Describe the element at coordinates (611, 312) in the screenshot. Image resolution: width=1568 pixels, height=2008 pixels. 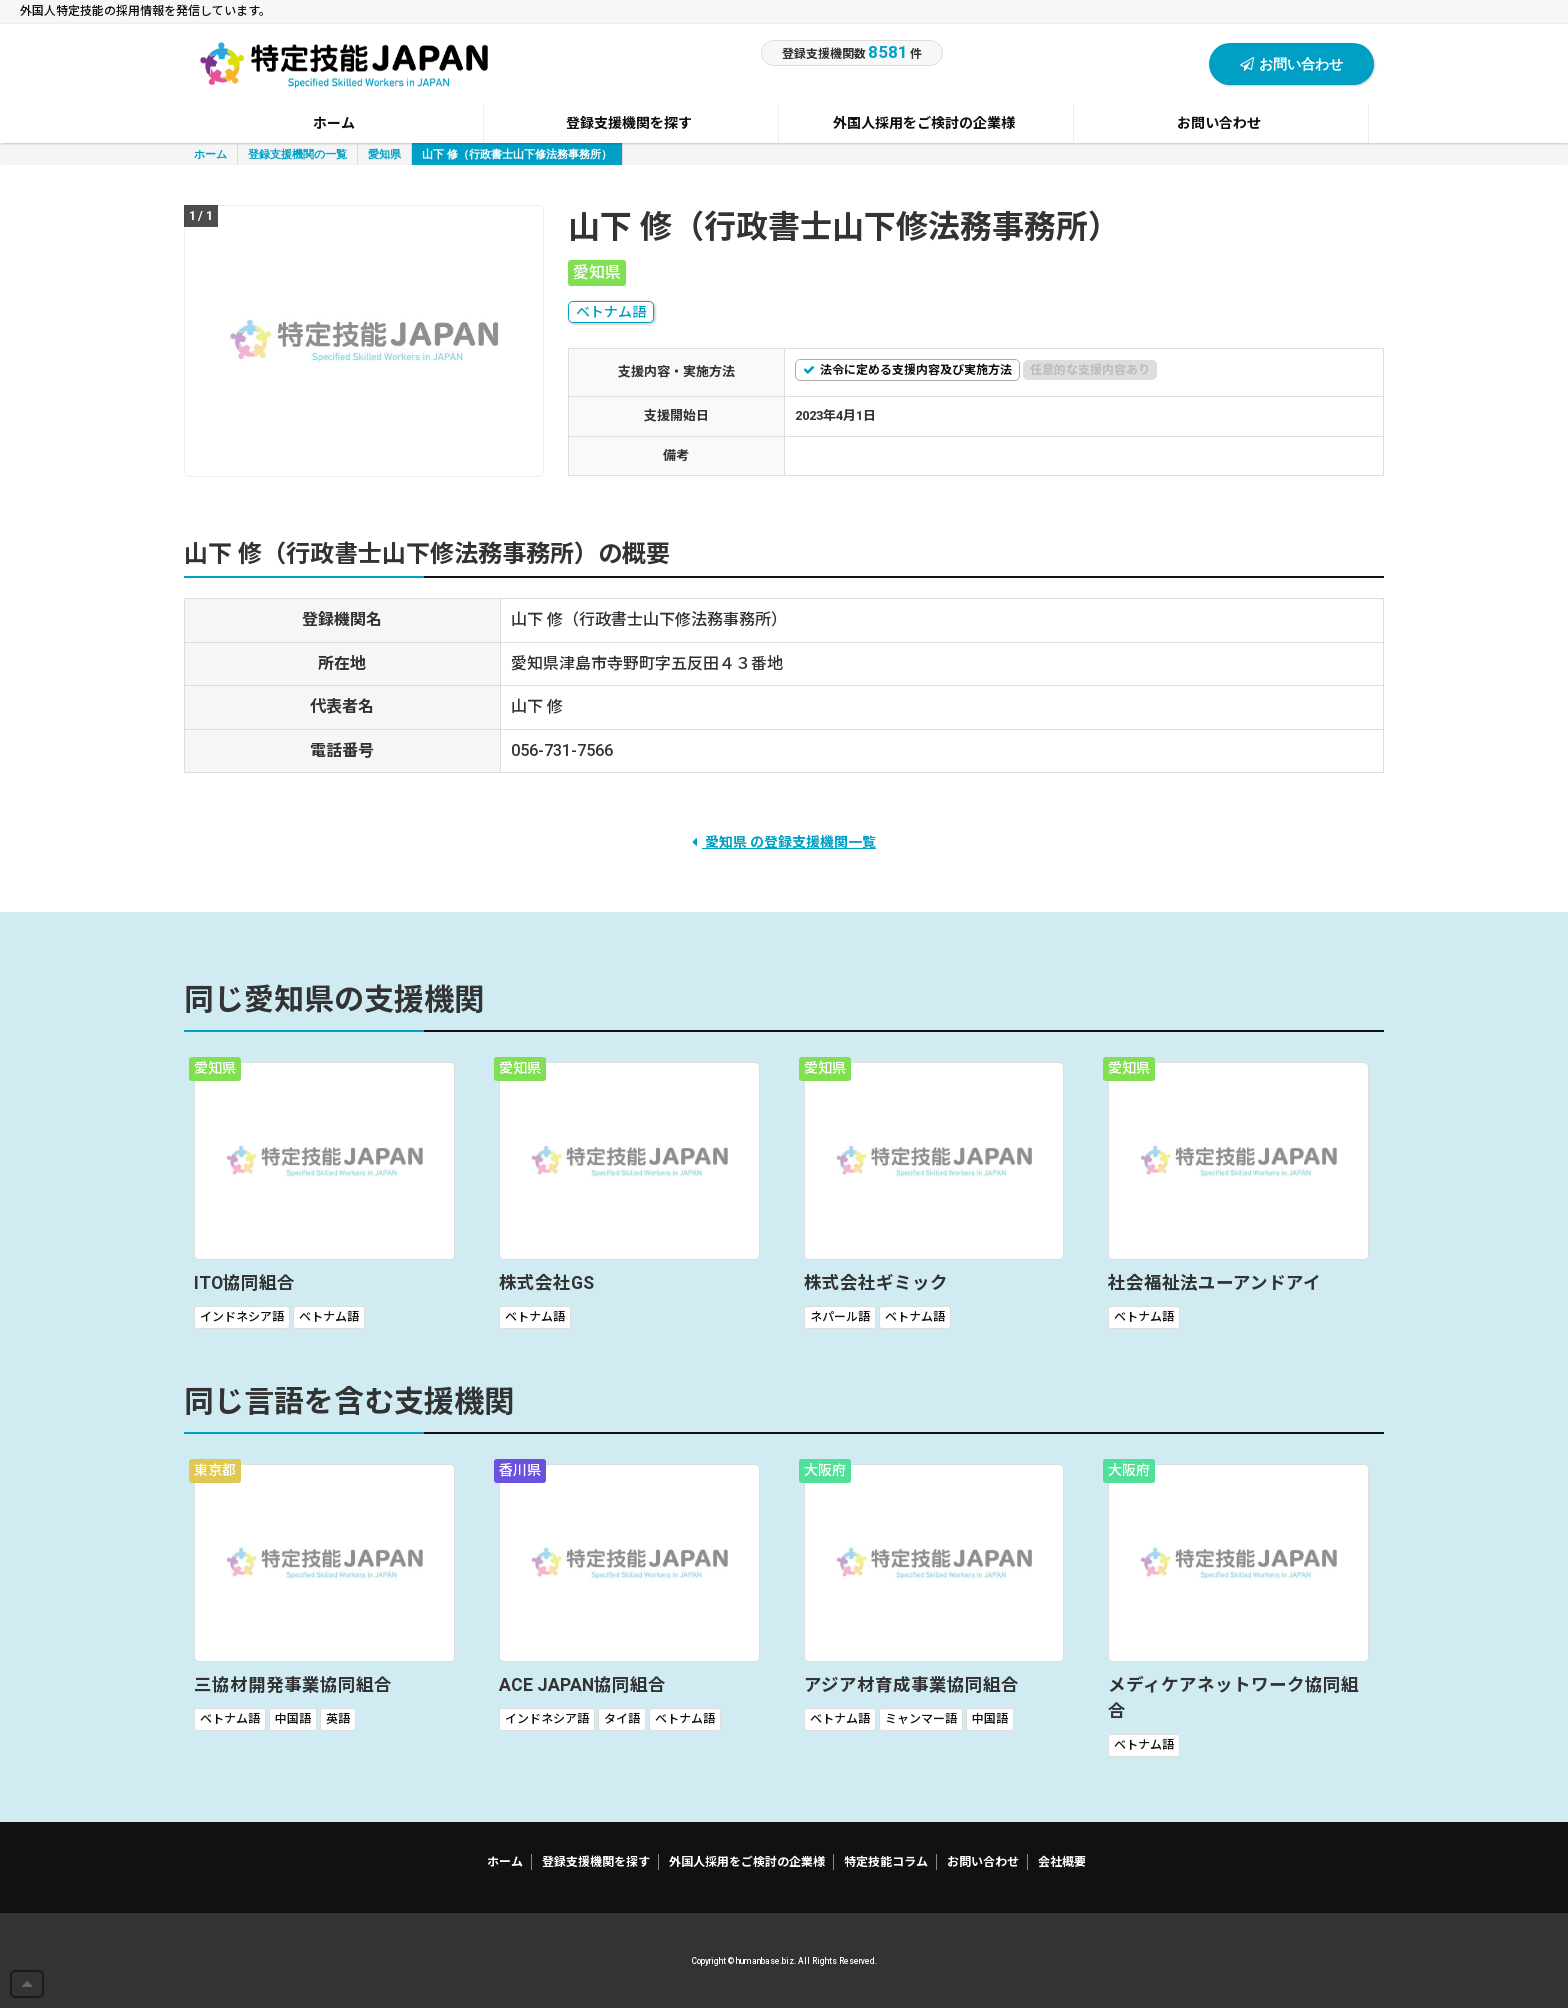
I see `ベトナム語` at that location.